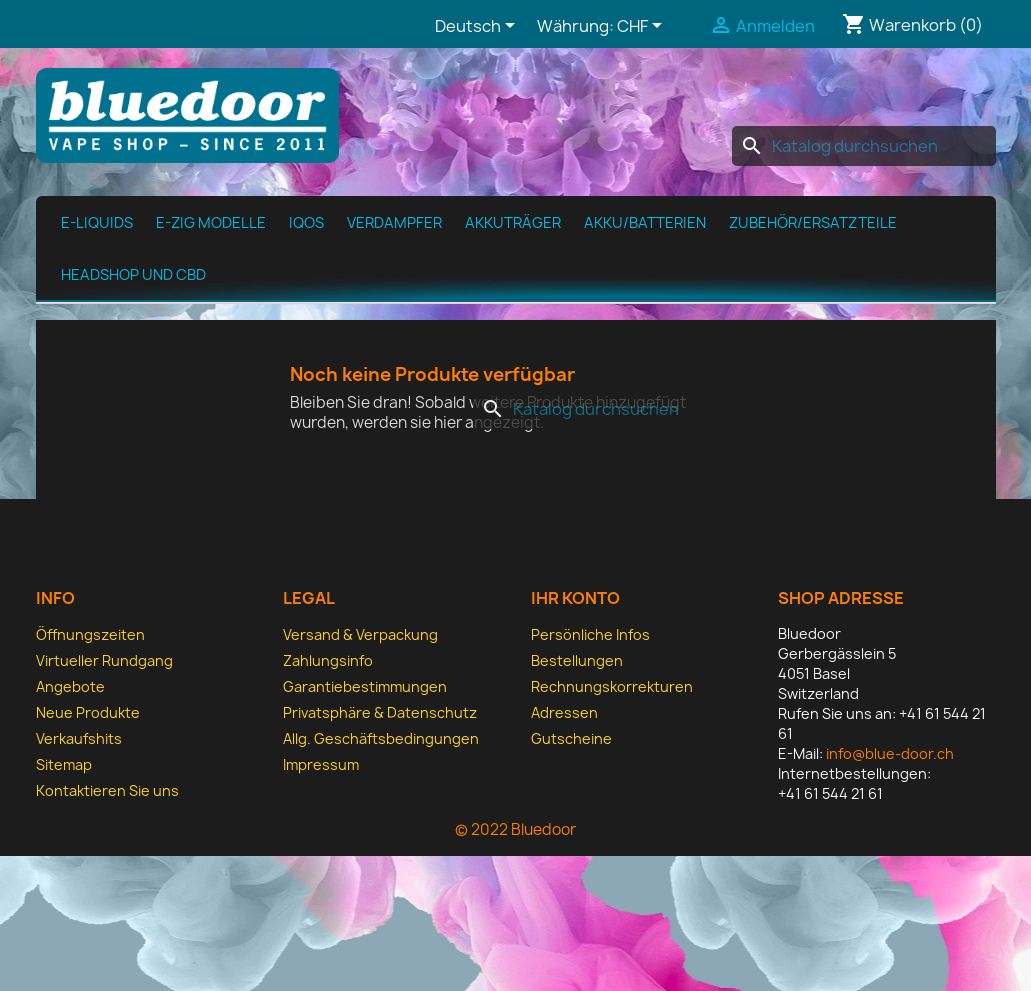 This screenshot has width=1031, height=991. I want to click on Zubehör/Ersatzteile, so click(813, 223).